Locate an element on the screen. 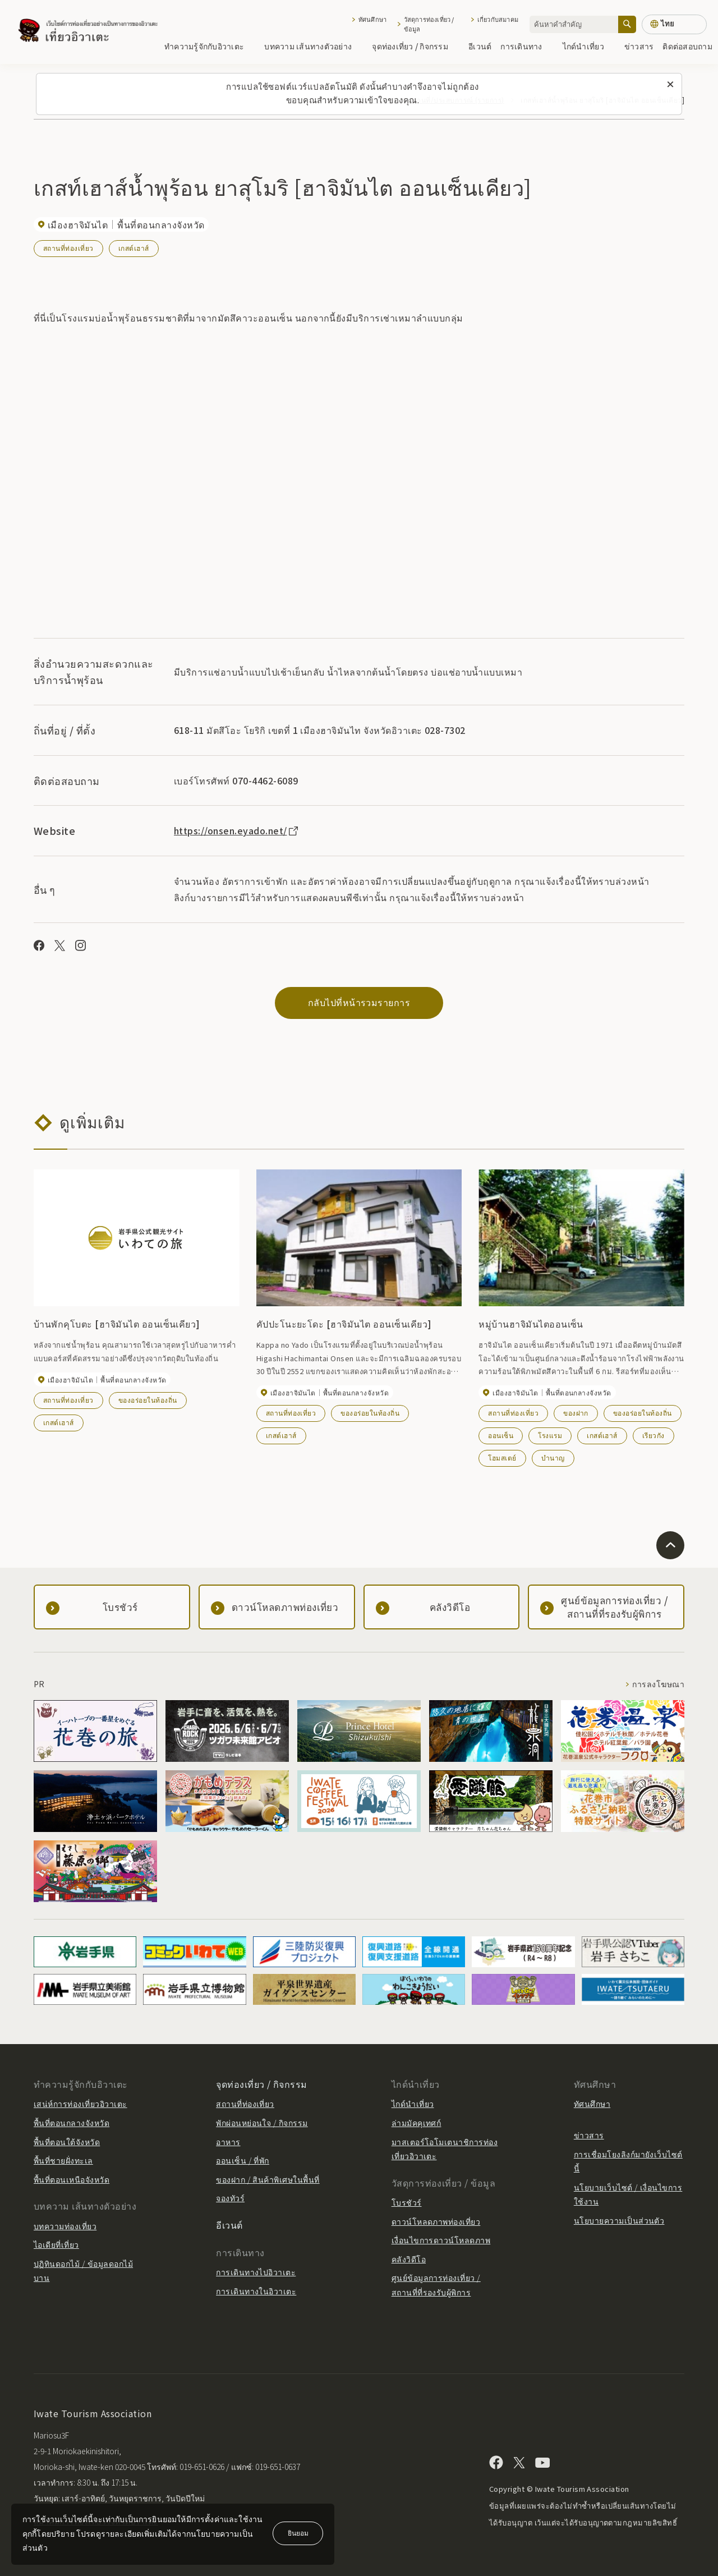  ยินยอม is located at coordinates (298, 2532).